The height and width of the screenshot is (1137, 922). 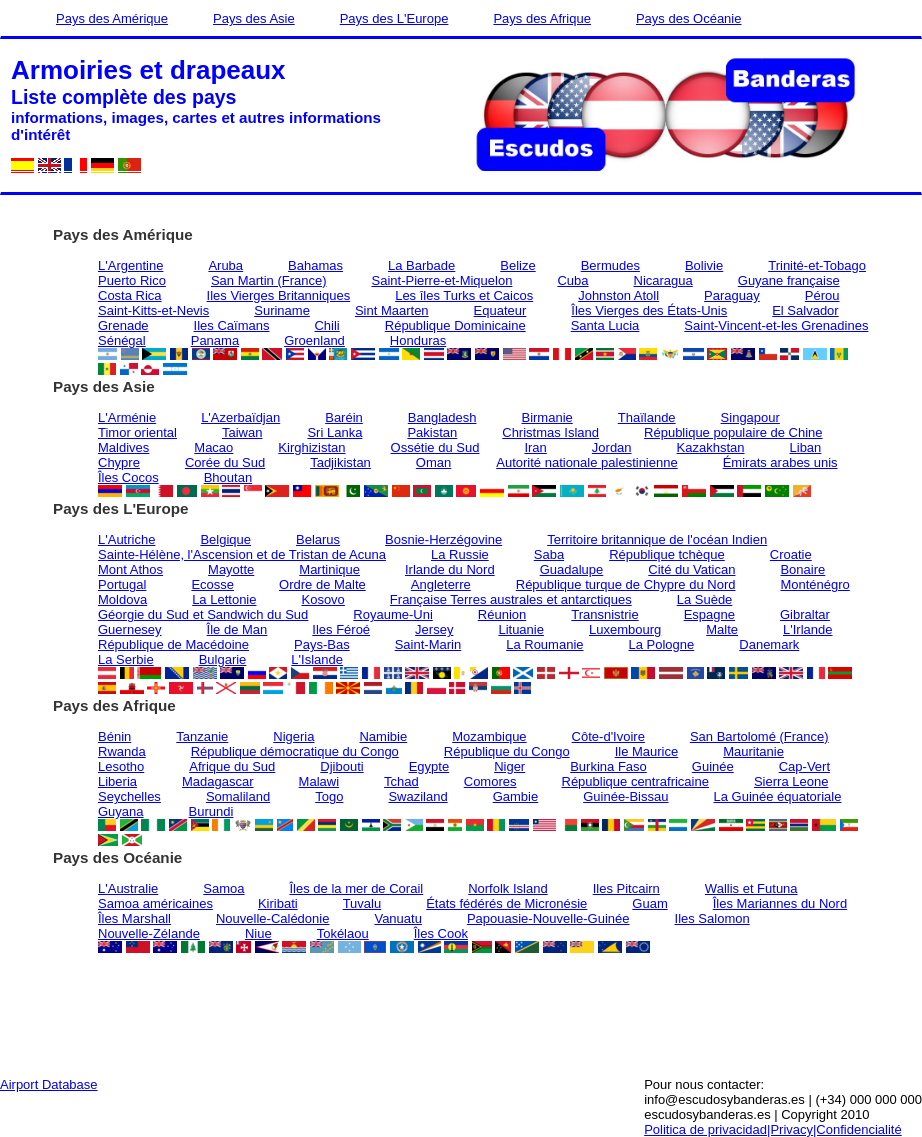 I want to click on Iles Pitcairn, so click(x=626, y=888).